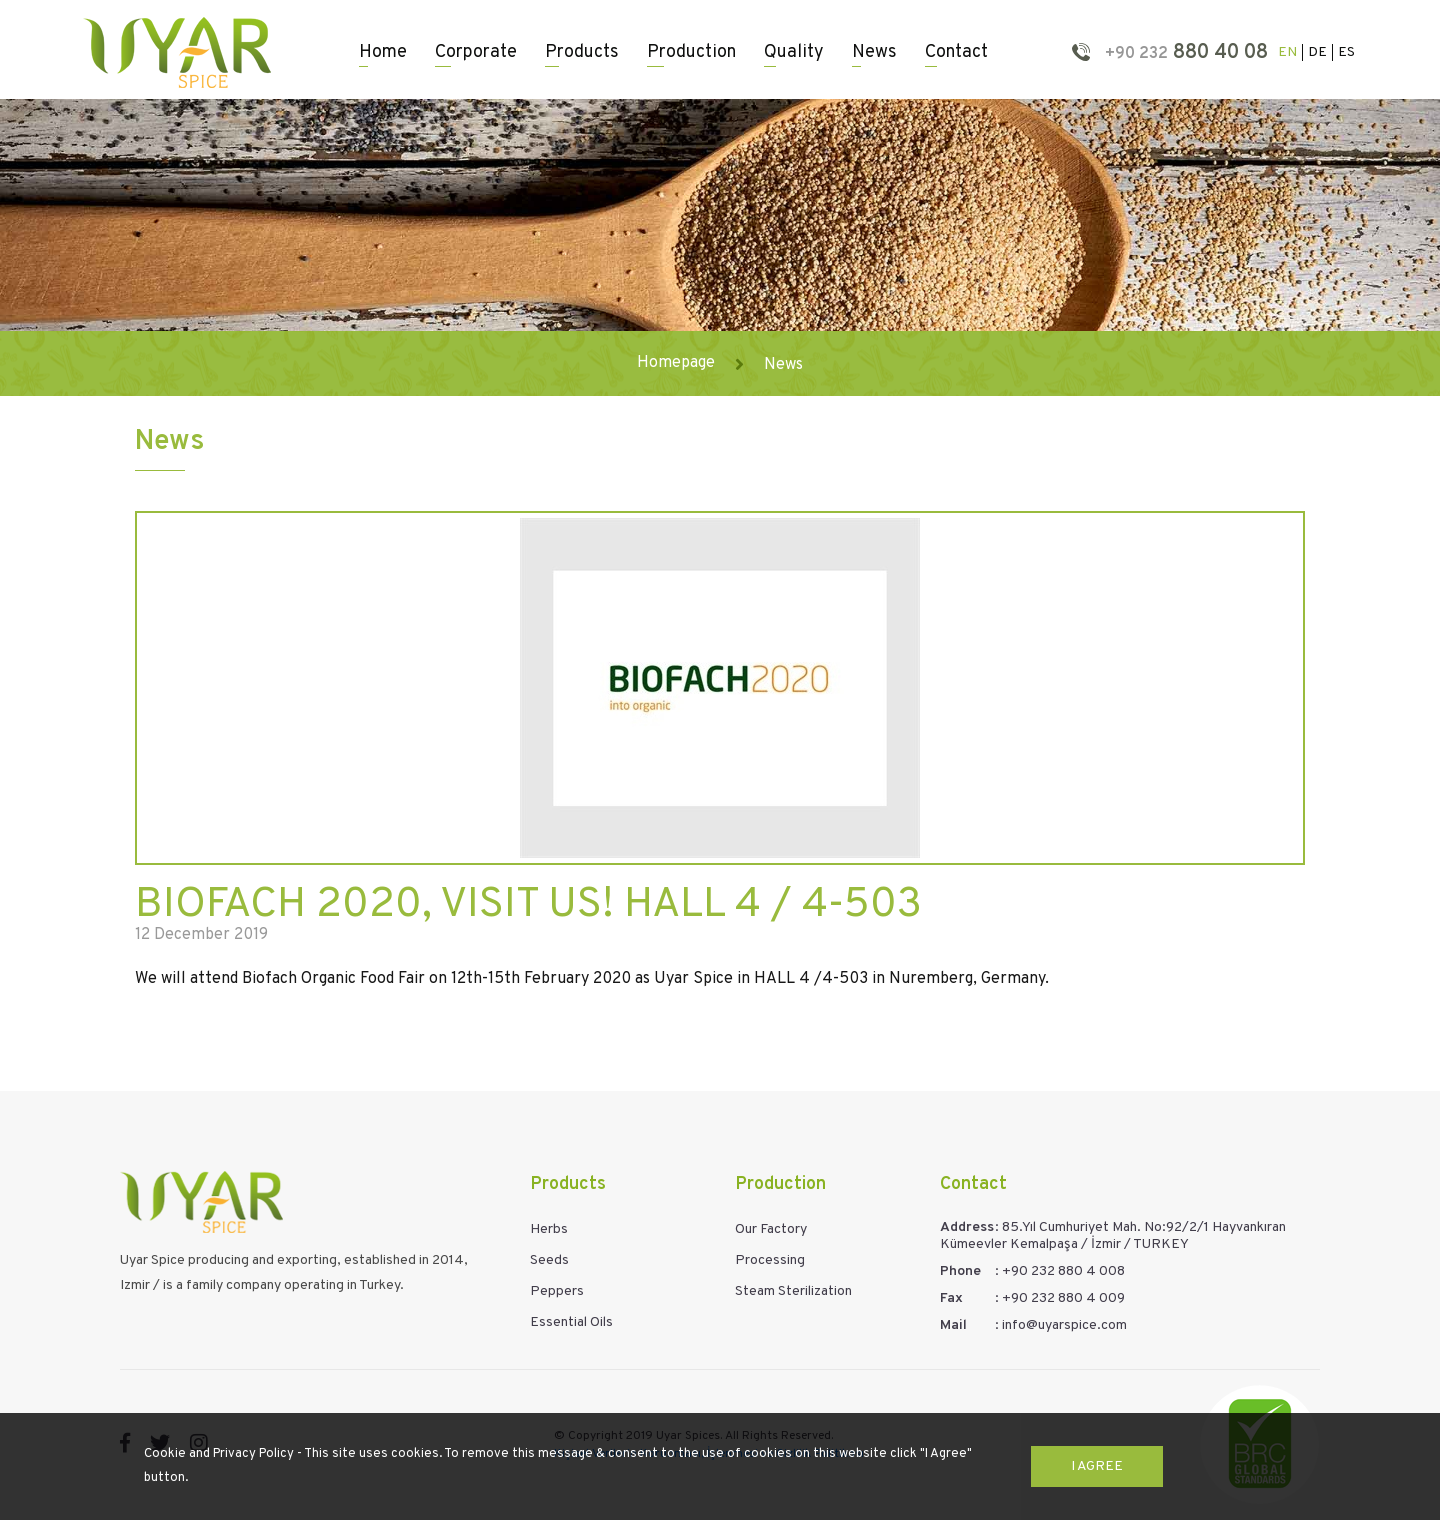 The image size is (1440, 1520). Describe the element at coordinates (874, 52) in the screenshot. I see `News` at that location.